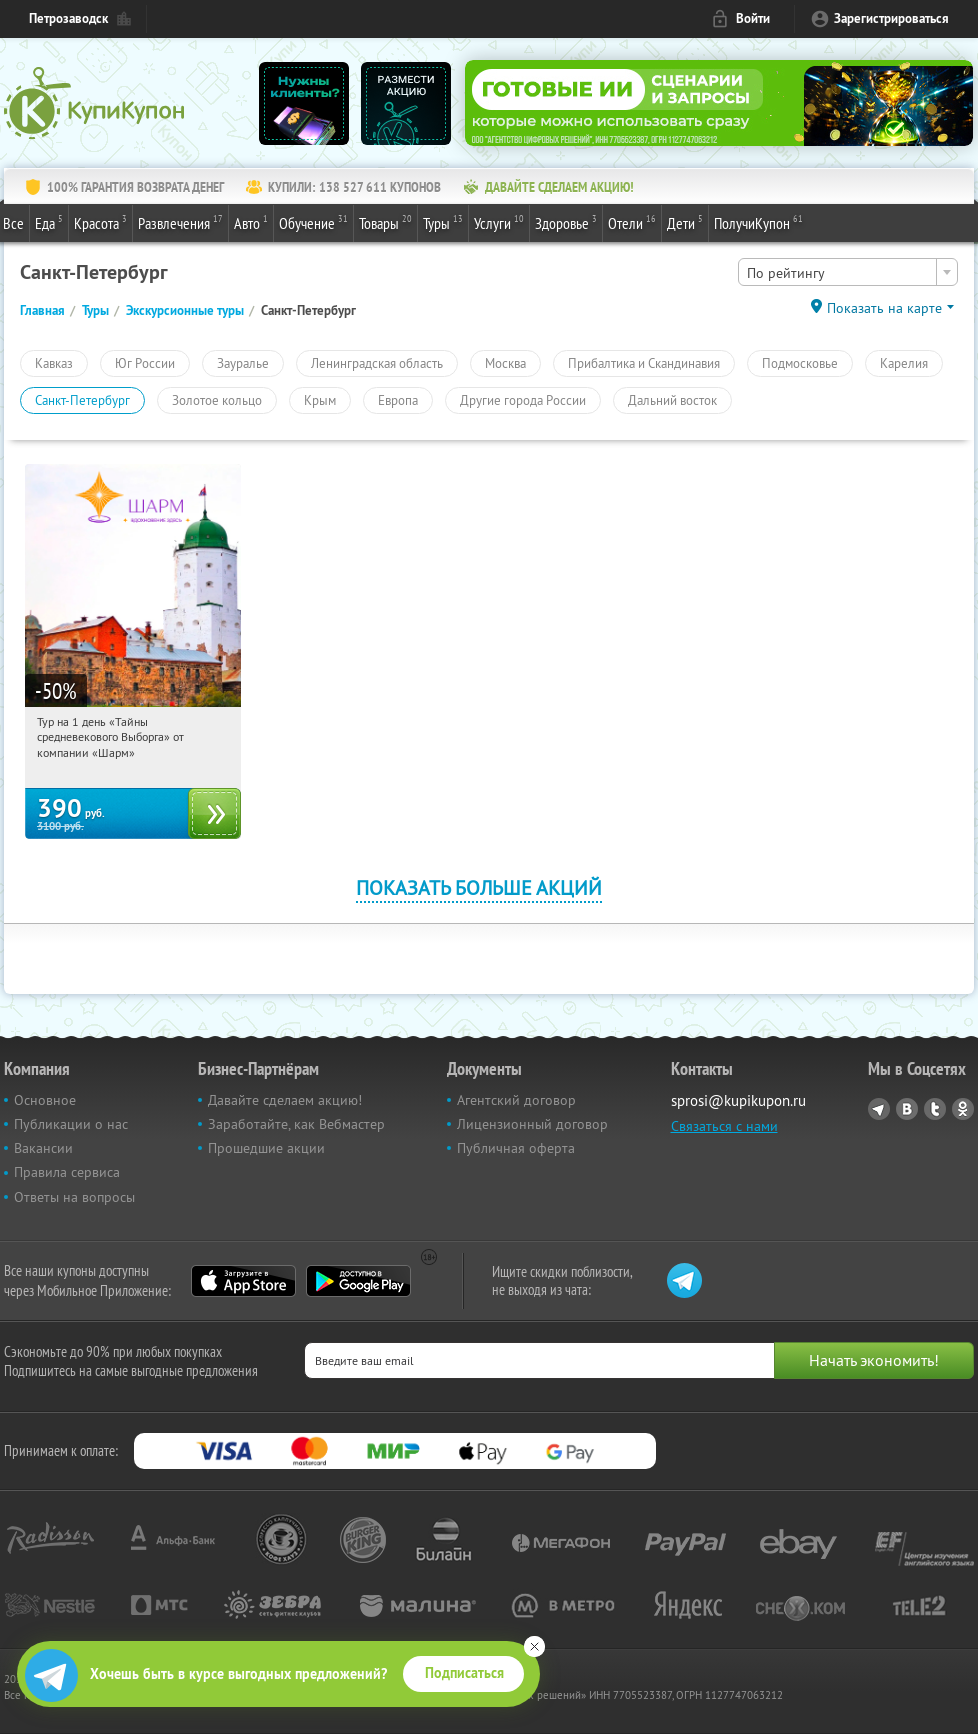 The width and height of the screenshot is (978, 1734). I want to click on Кавказ, so click(54, 363).